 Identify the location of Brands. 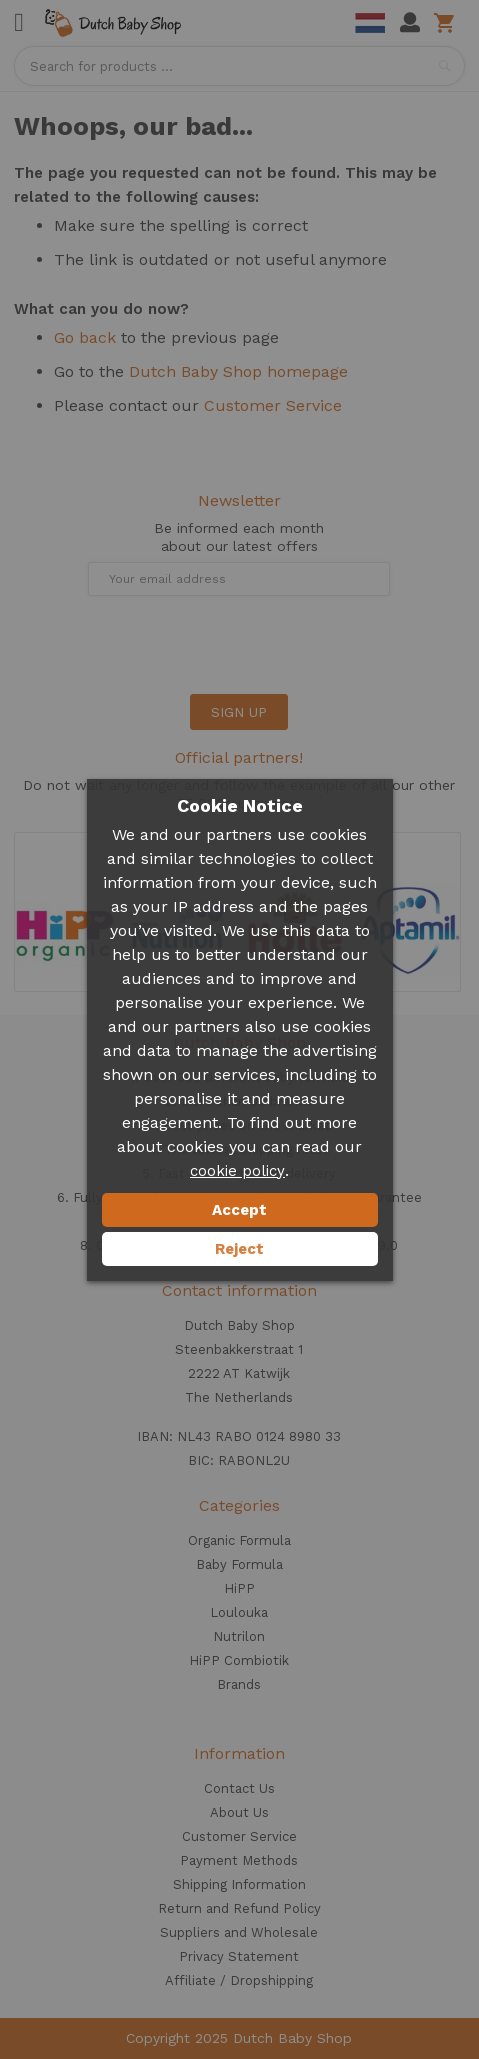
(239, 1684).